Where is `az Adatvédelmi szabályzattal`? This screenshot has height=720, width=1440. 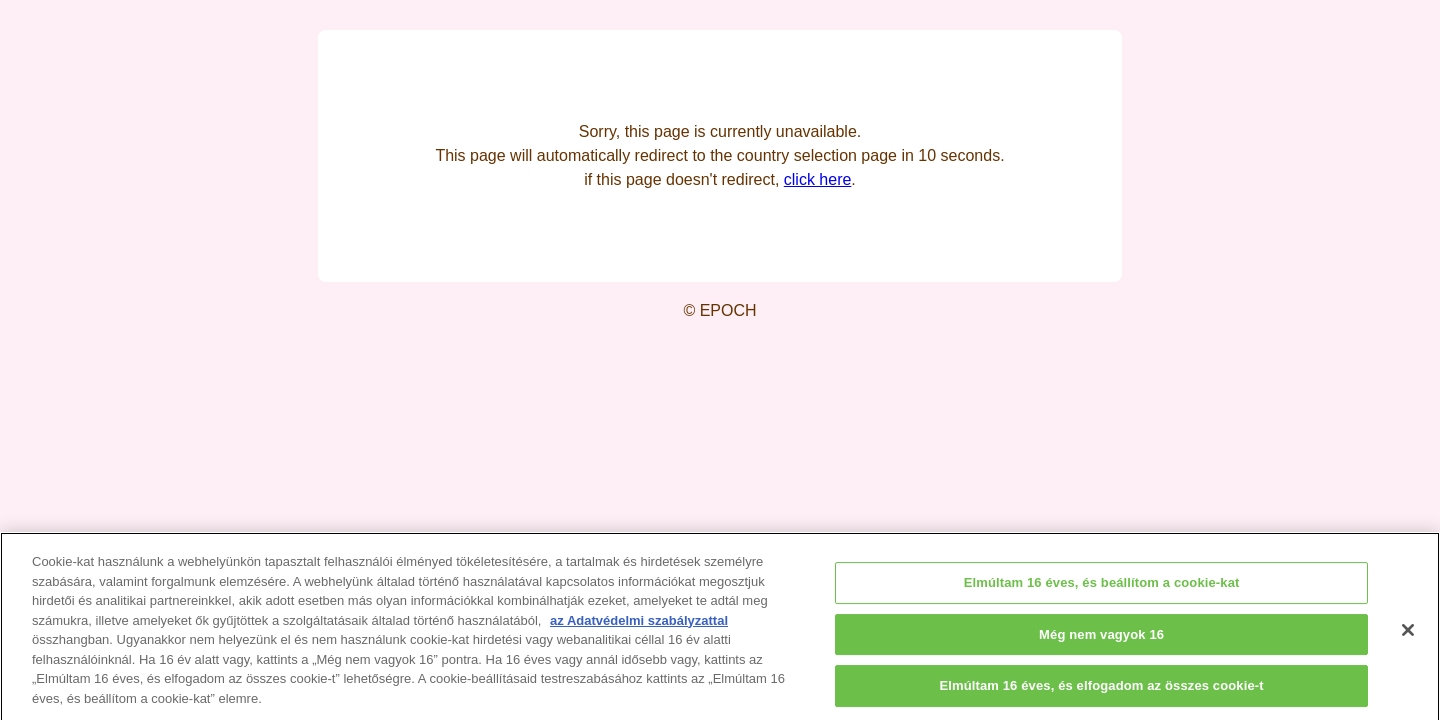 az Adatvédelmi szabályzattal is located at coordinates (639, 627).